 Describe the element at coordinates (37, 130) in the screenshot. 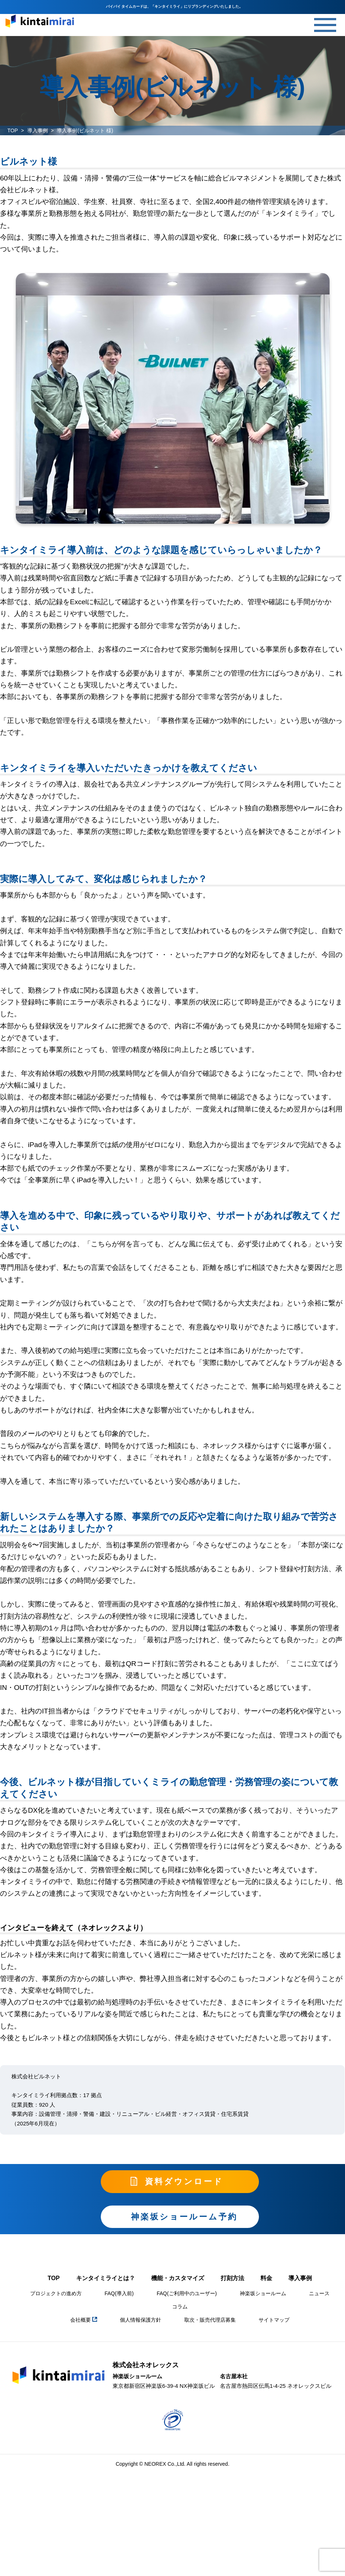

I see `導入事例` at that location.